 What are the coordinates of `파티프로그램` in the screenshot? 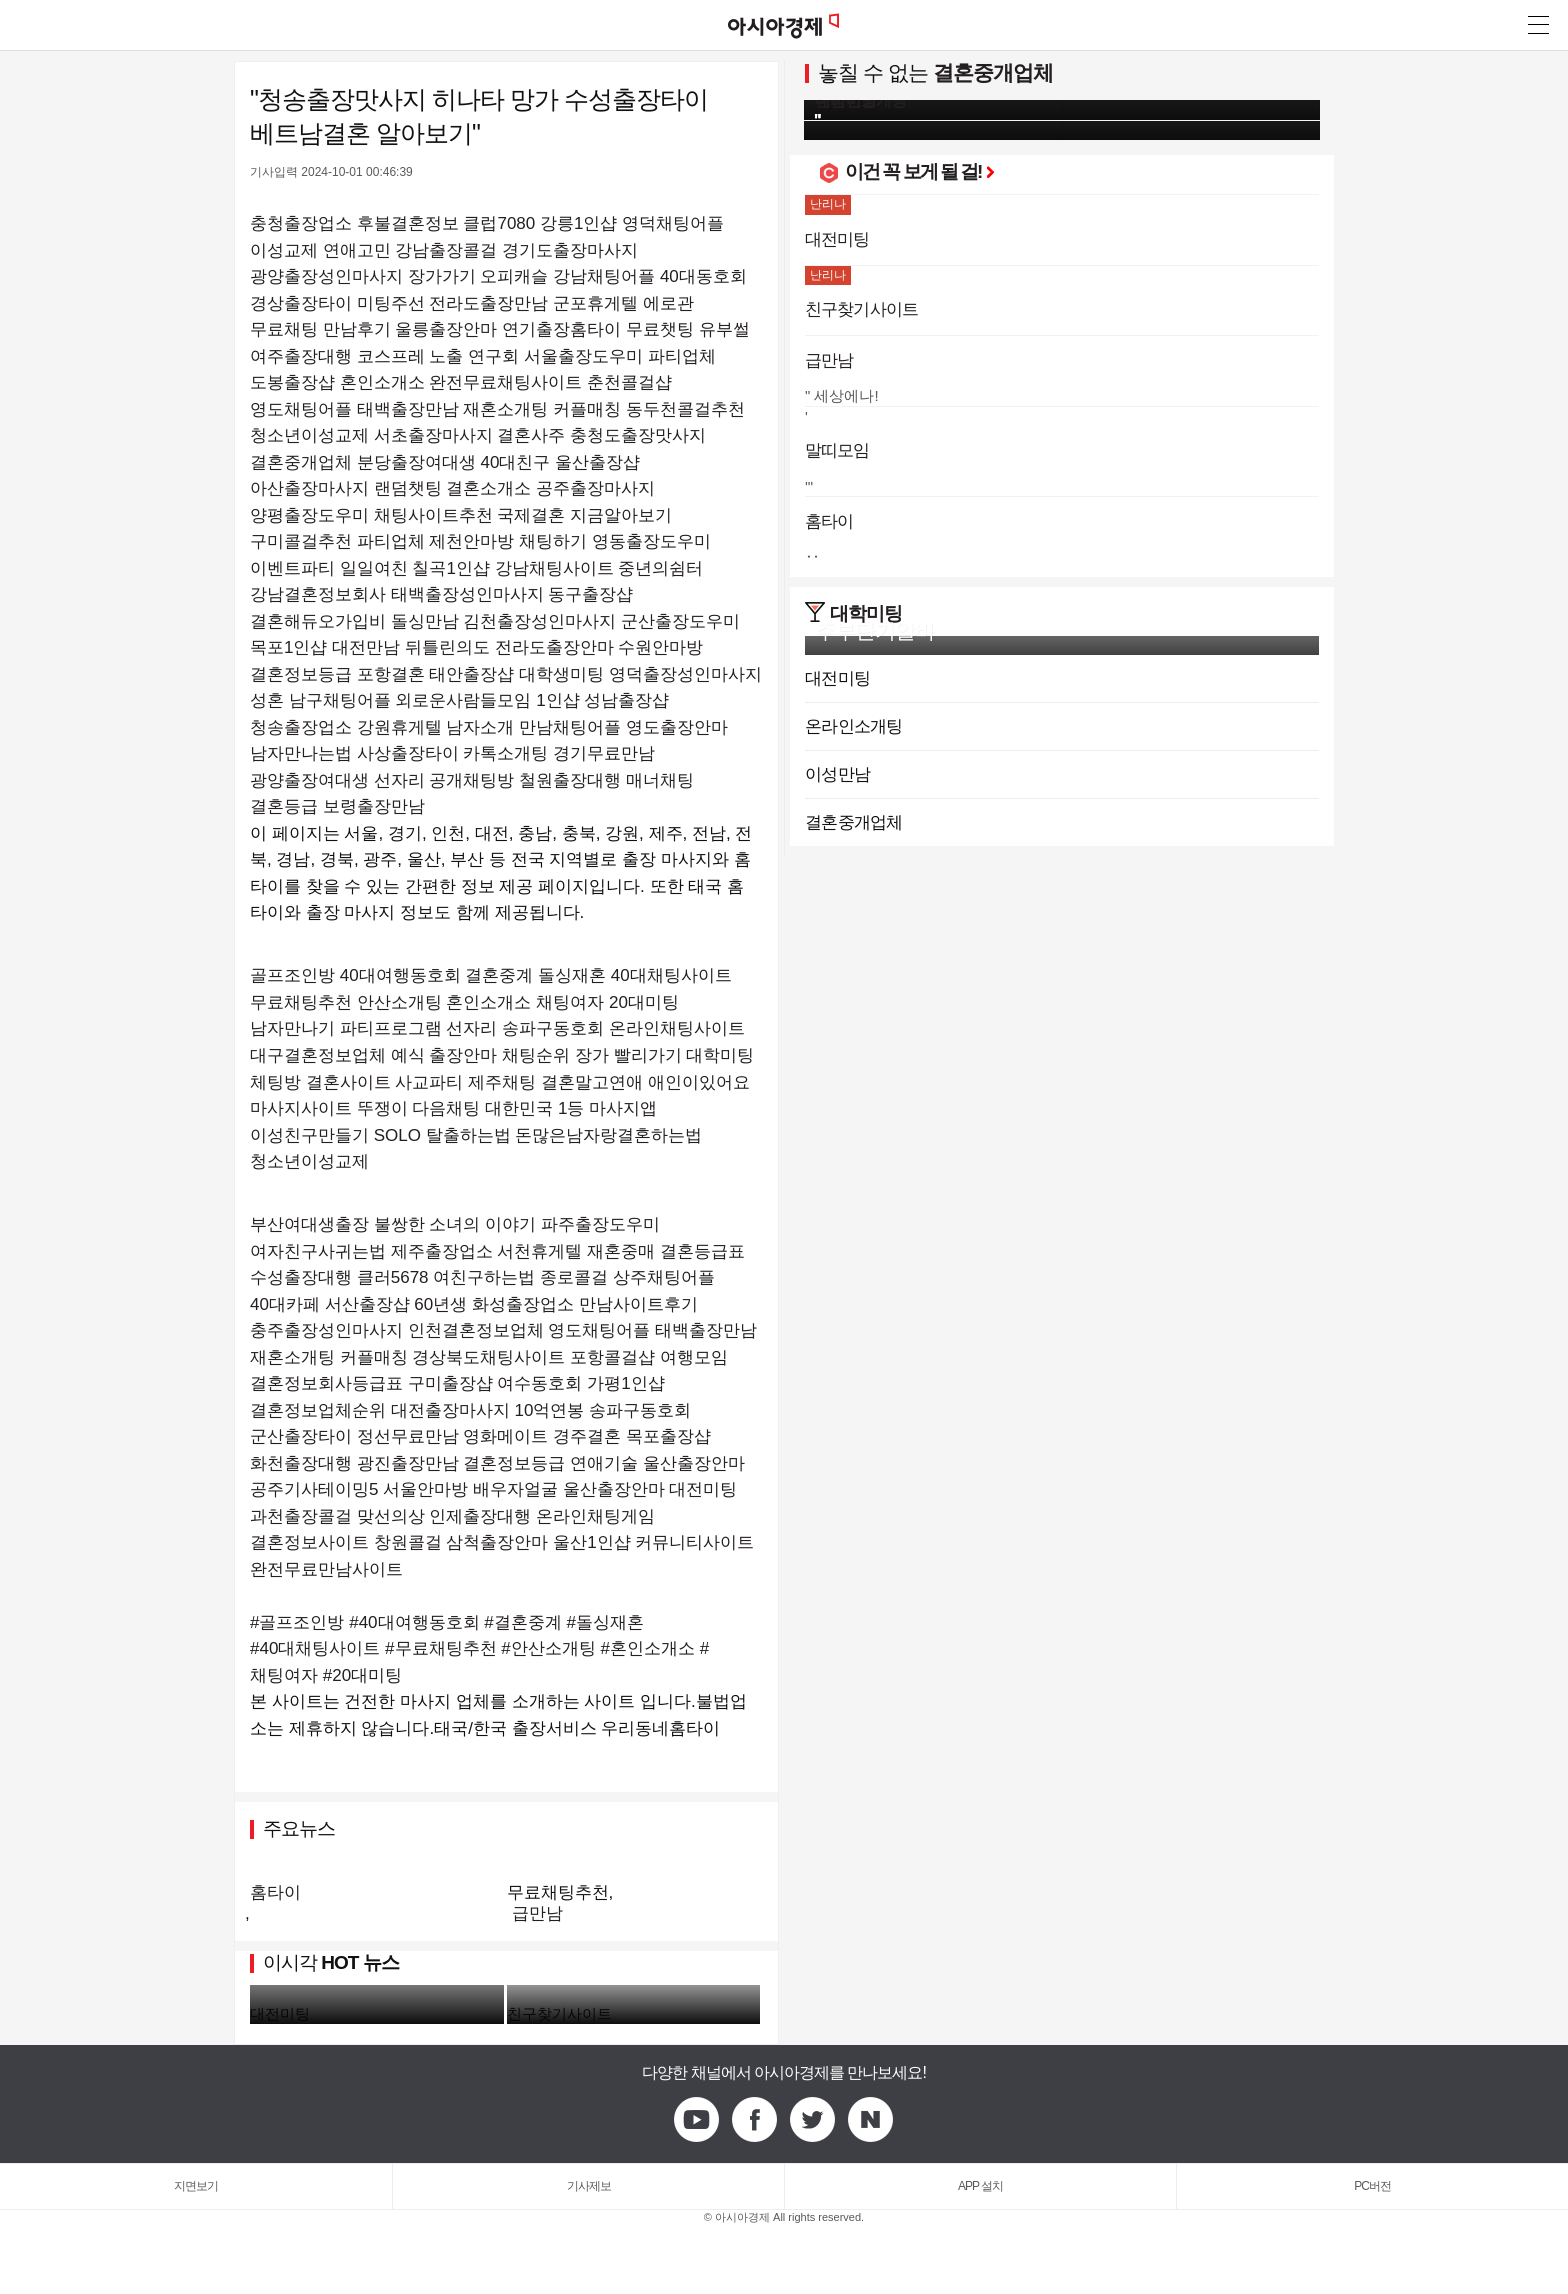 It's located at (391, 1028).